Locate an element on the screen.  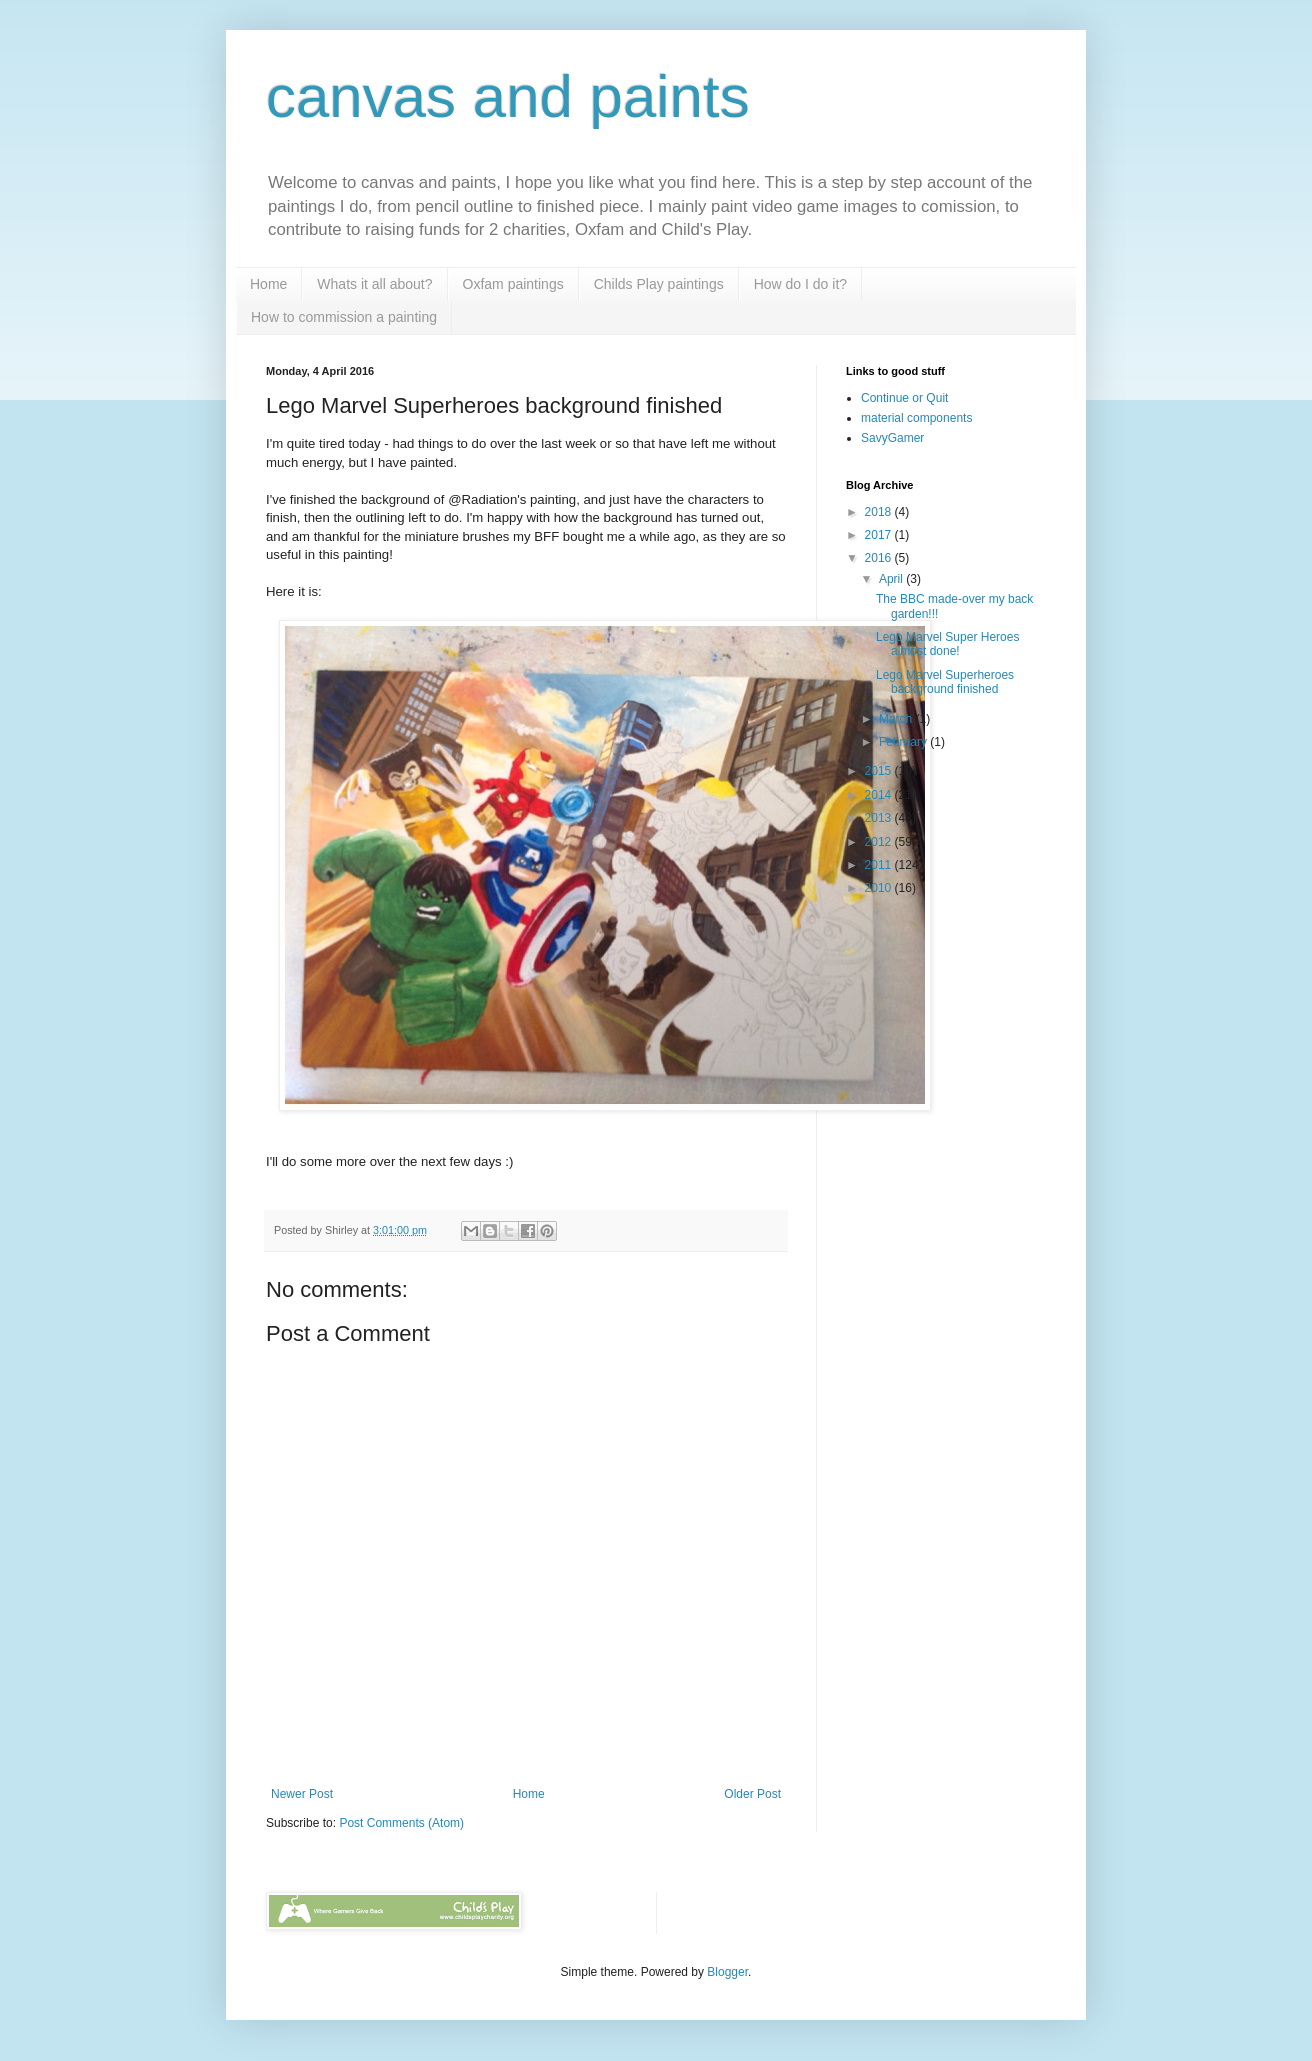
2015 is located at coordinates (880, 771).